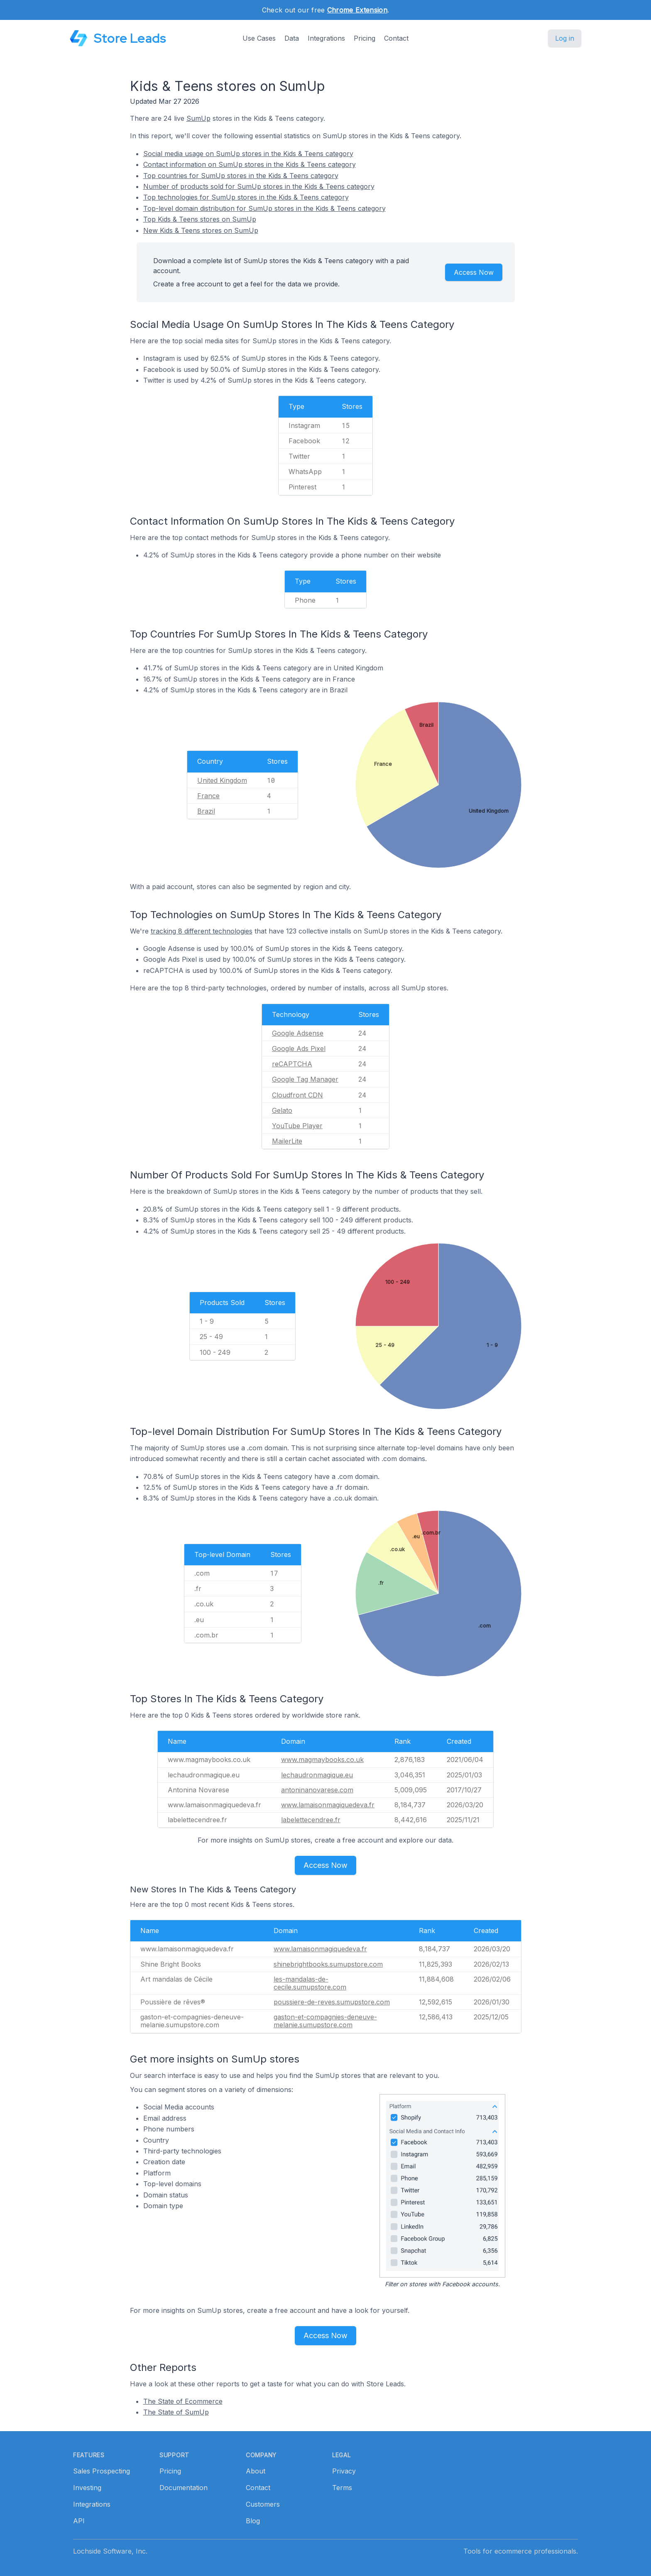  I want to click on Terms, so click(342, 2487).